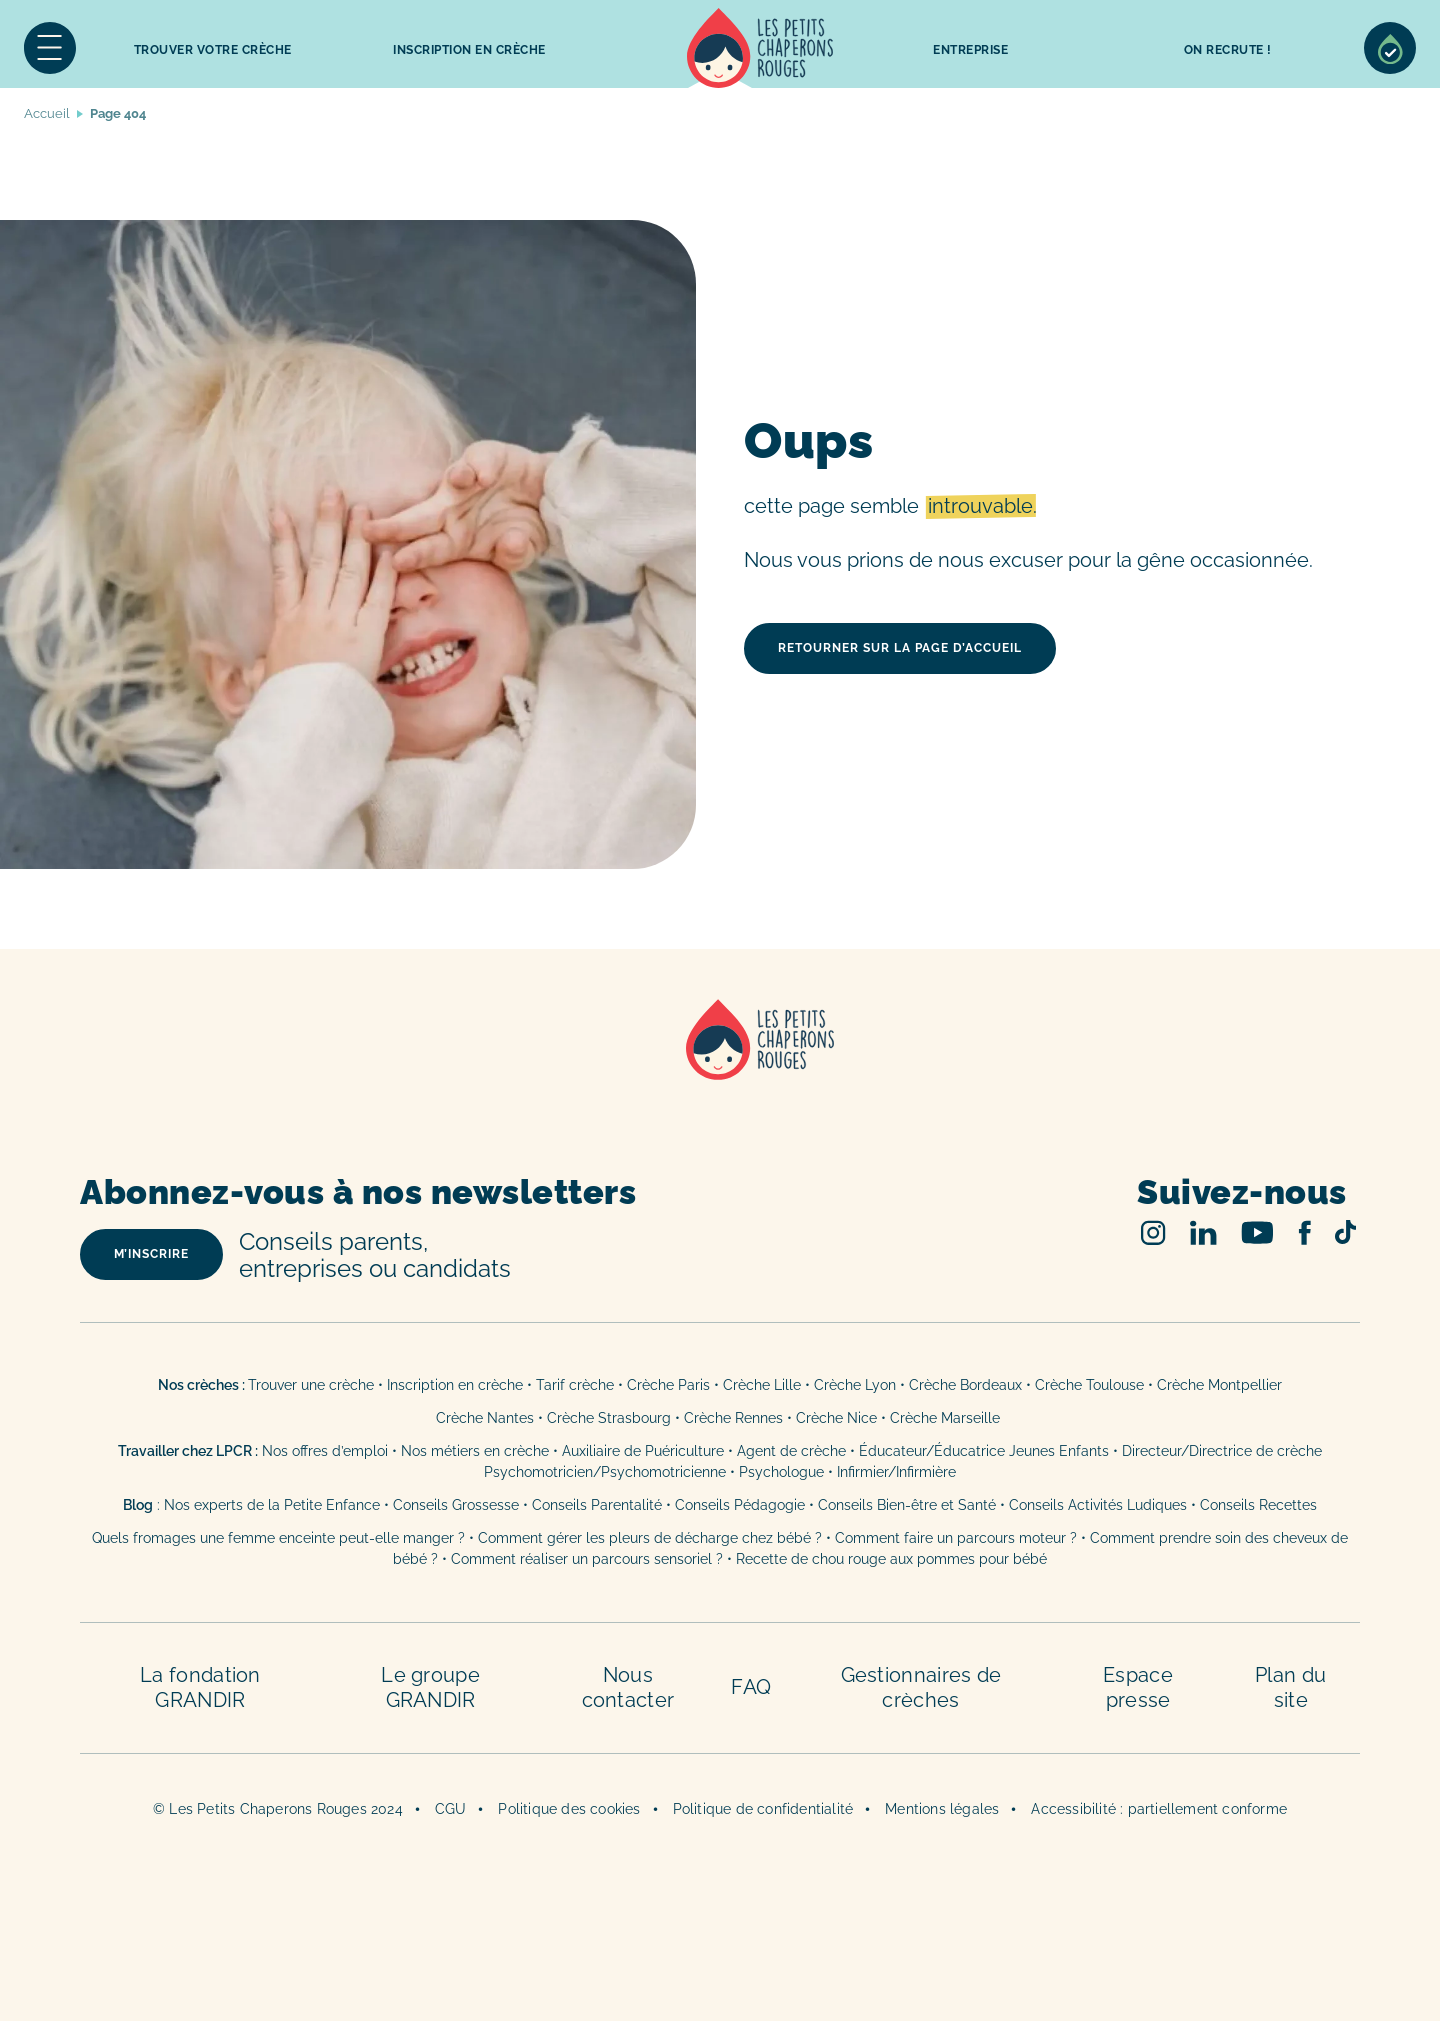 The height and width of the screenshot is (2021, 1440). What do you see at coordinates (1304, 1232) in the screenshot?
I see `Facebook` at bounding box center [1304, 1232].